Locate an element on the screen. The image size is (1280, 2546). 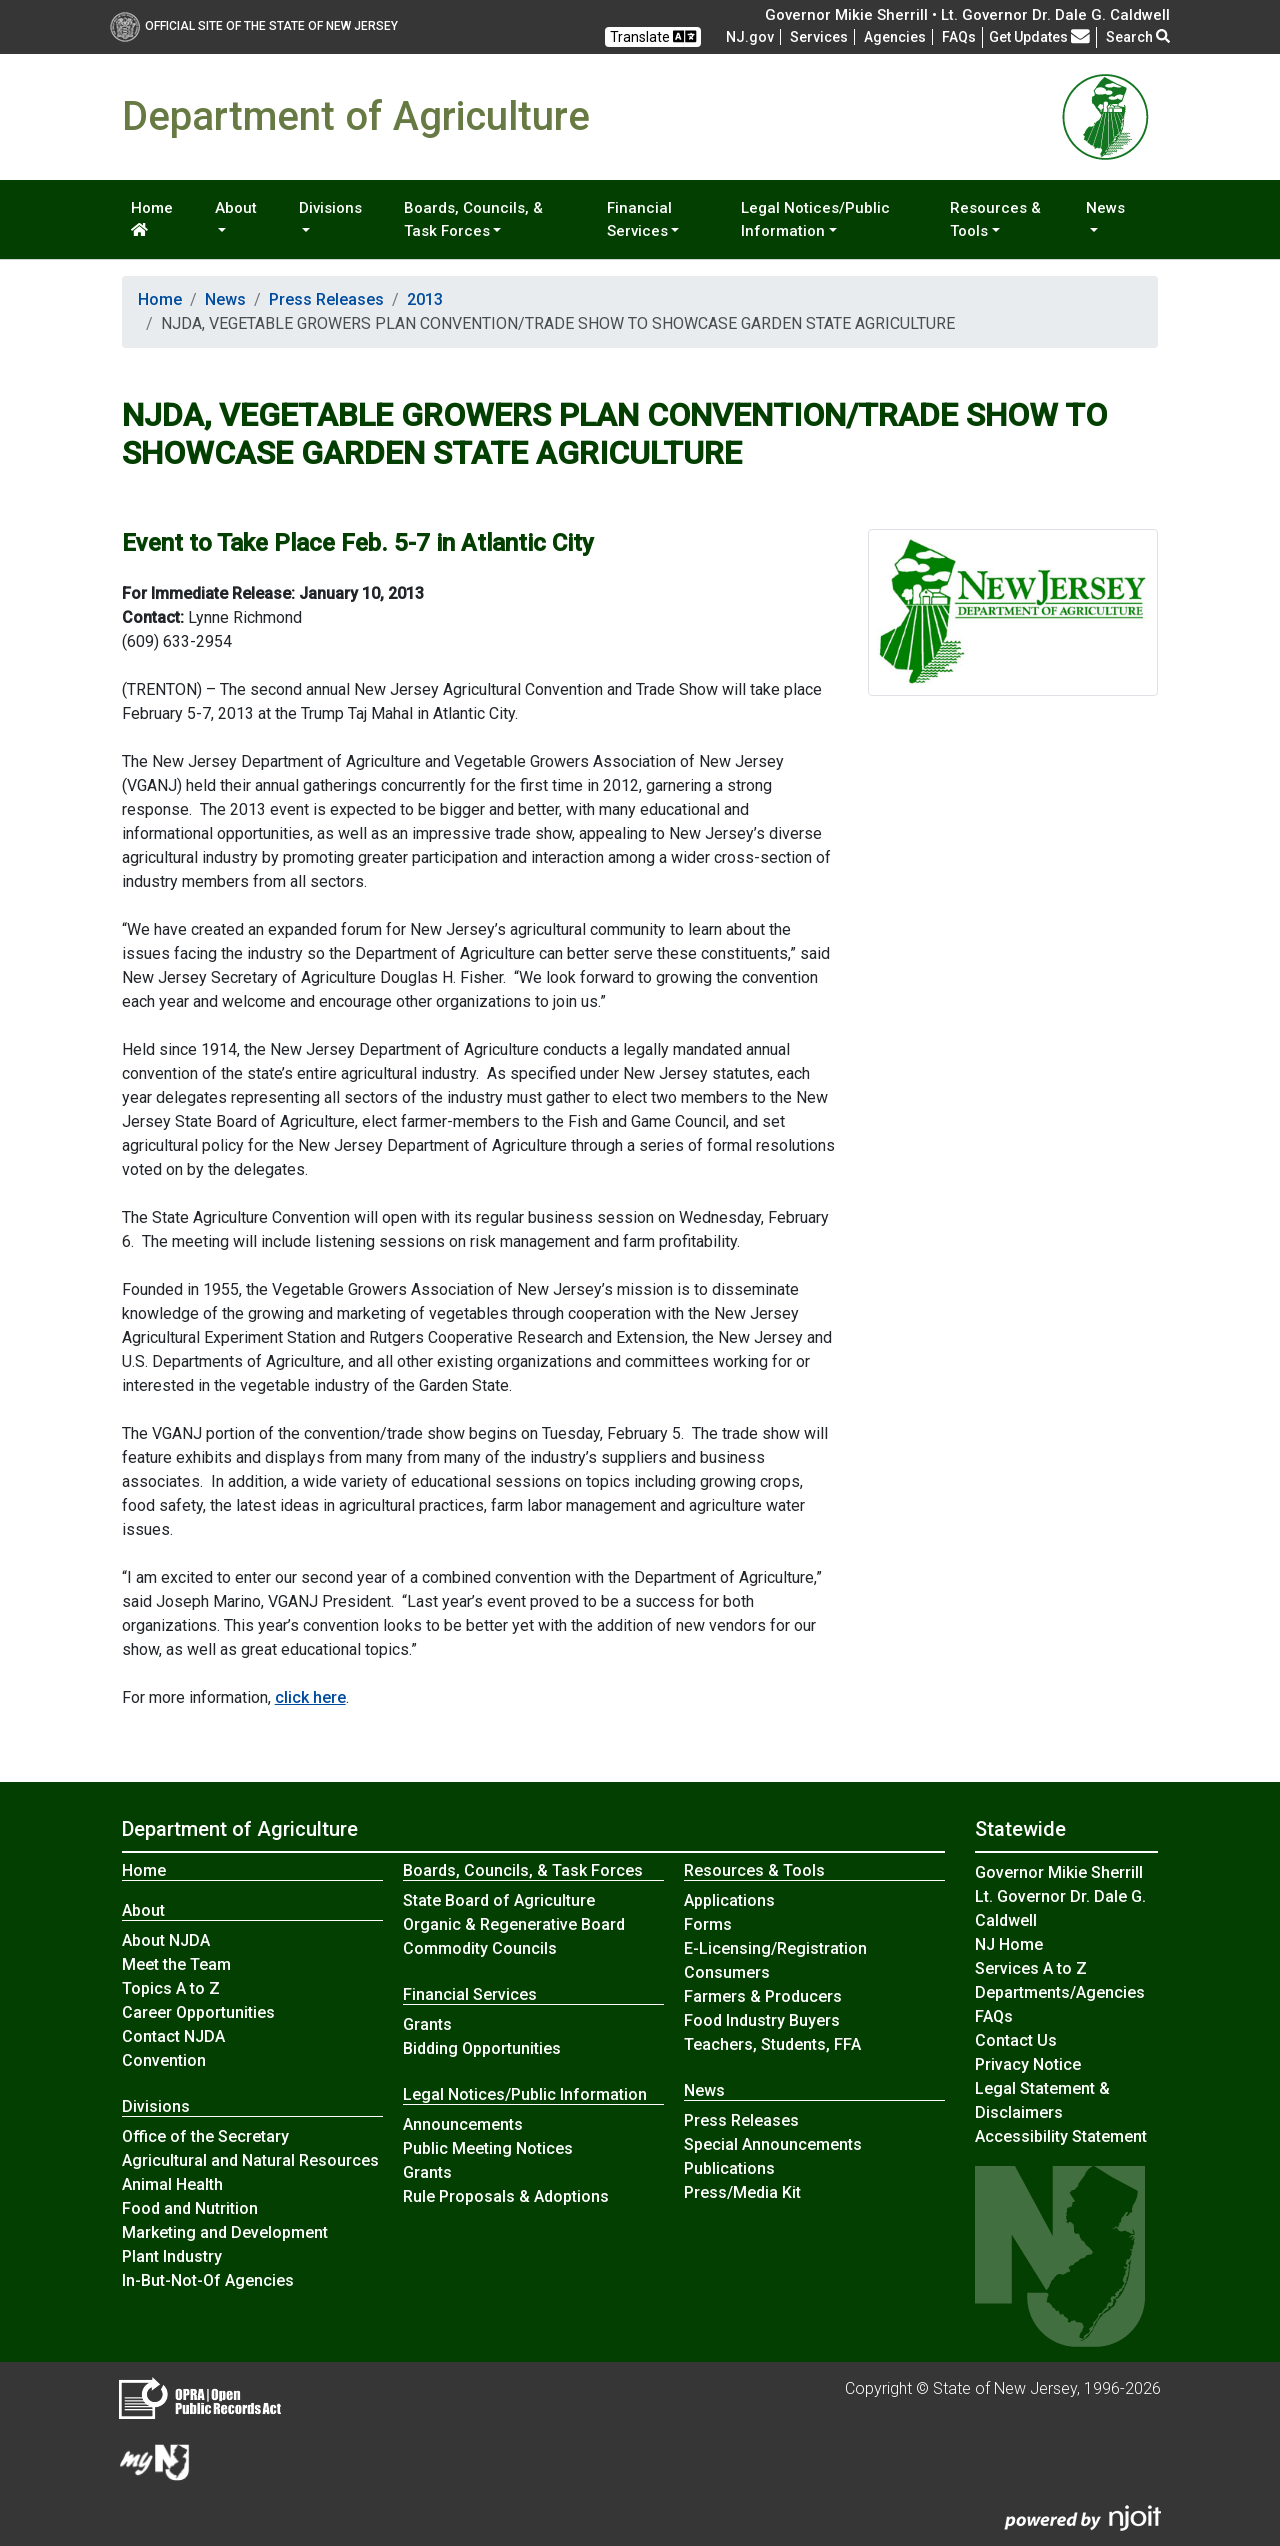
Press/Media Kit is located at coordinates (742, 2192).